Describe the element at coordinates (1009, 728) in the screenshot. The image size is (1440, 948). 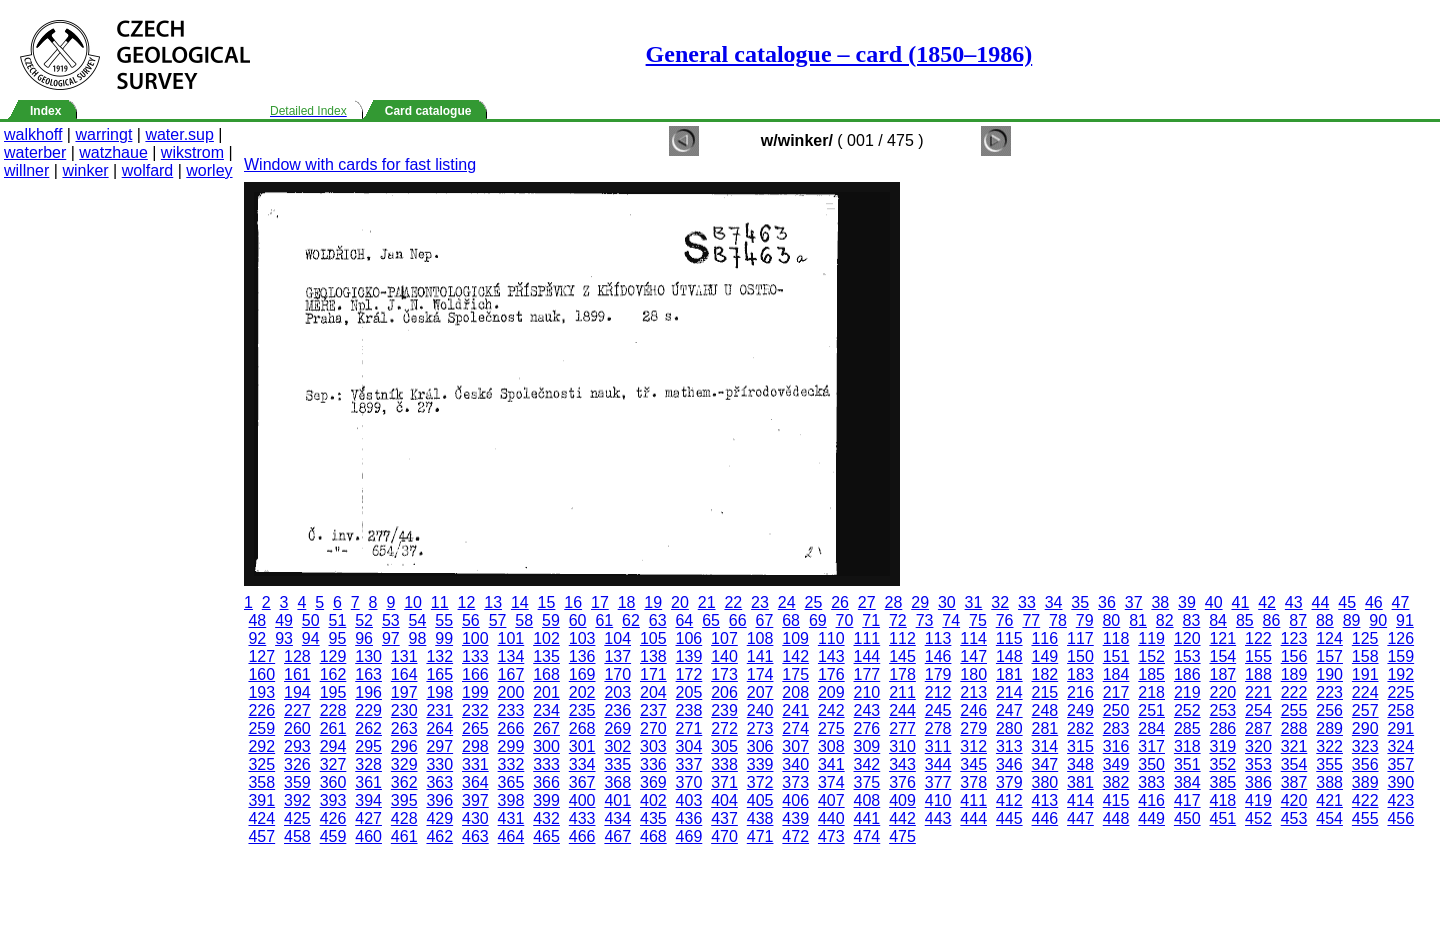
I see `280` at that location.